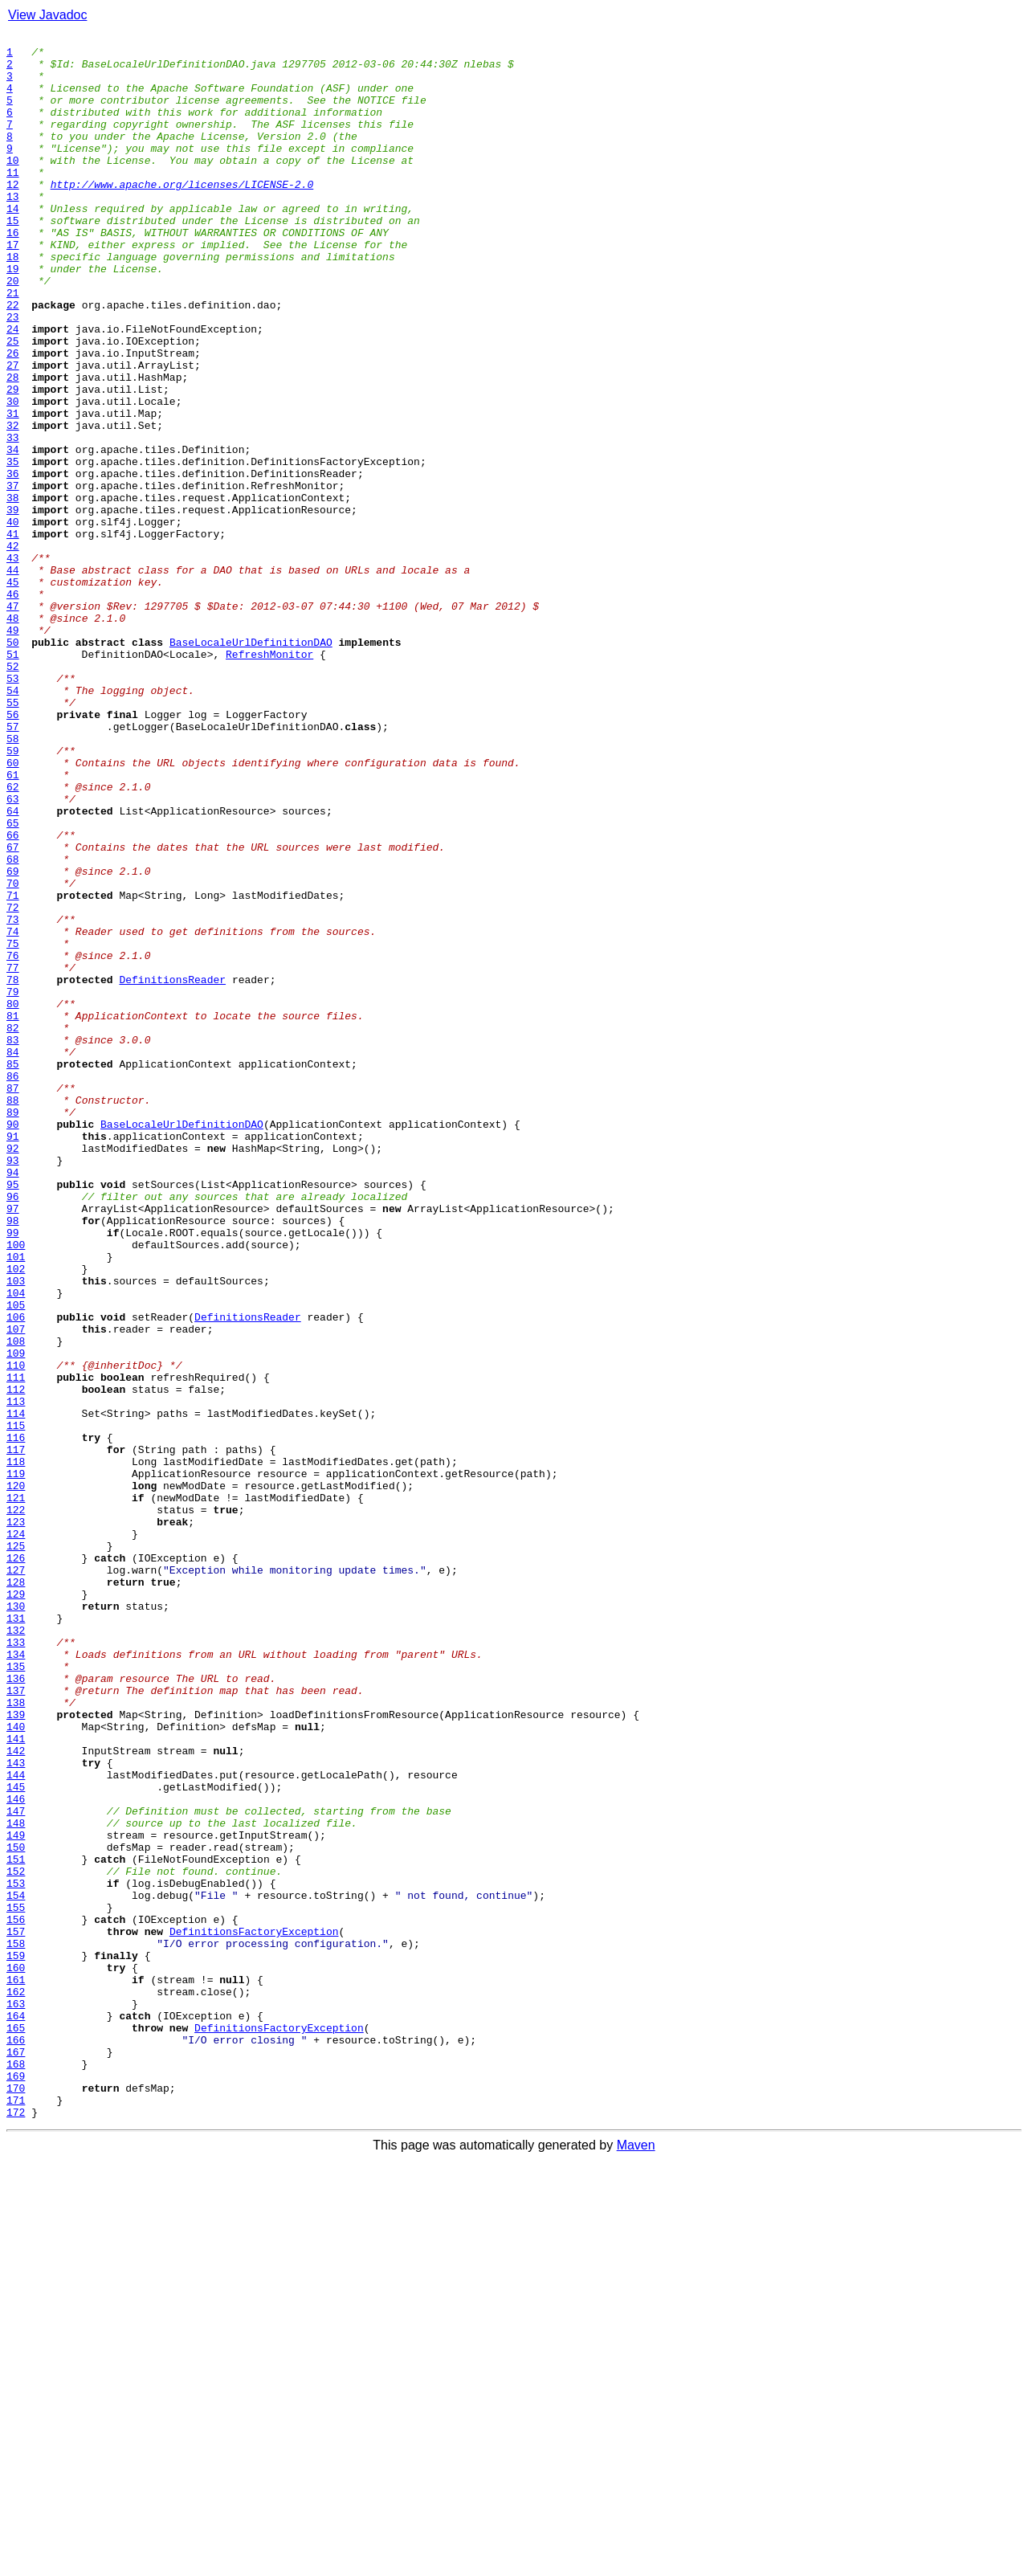 This screenshot has width=1028, height=2576. I want to click on 85, so click(12, 1271).